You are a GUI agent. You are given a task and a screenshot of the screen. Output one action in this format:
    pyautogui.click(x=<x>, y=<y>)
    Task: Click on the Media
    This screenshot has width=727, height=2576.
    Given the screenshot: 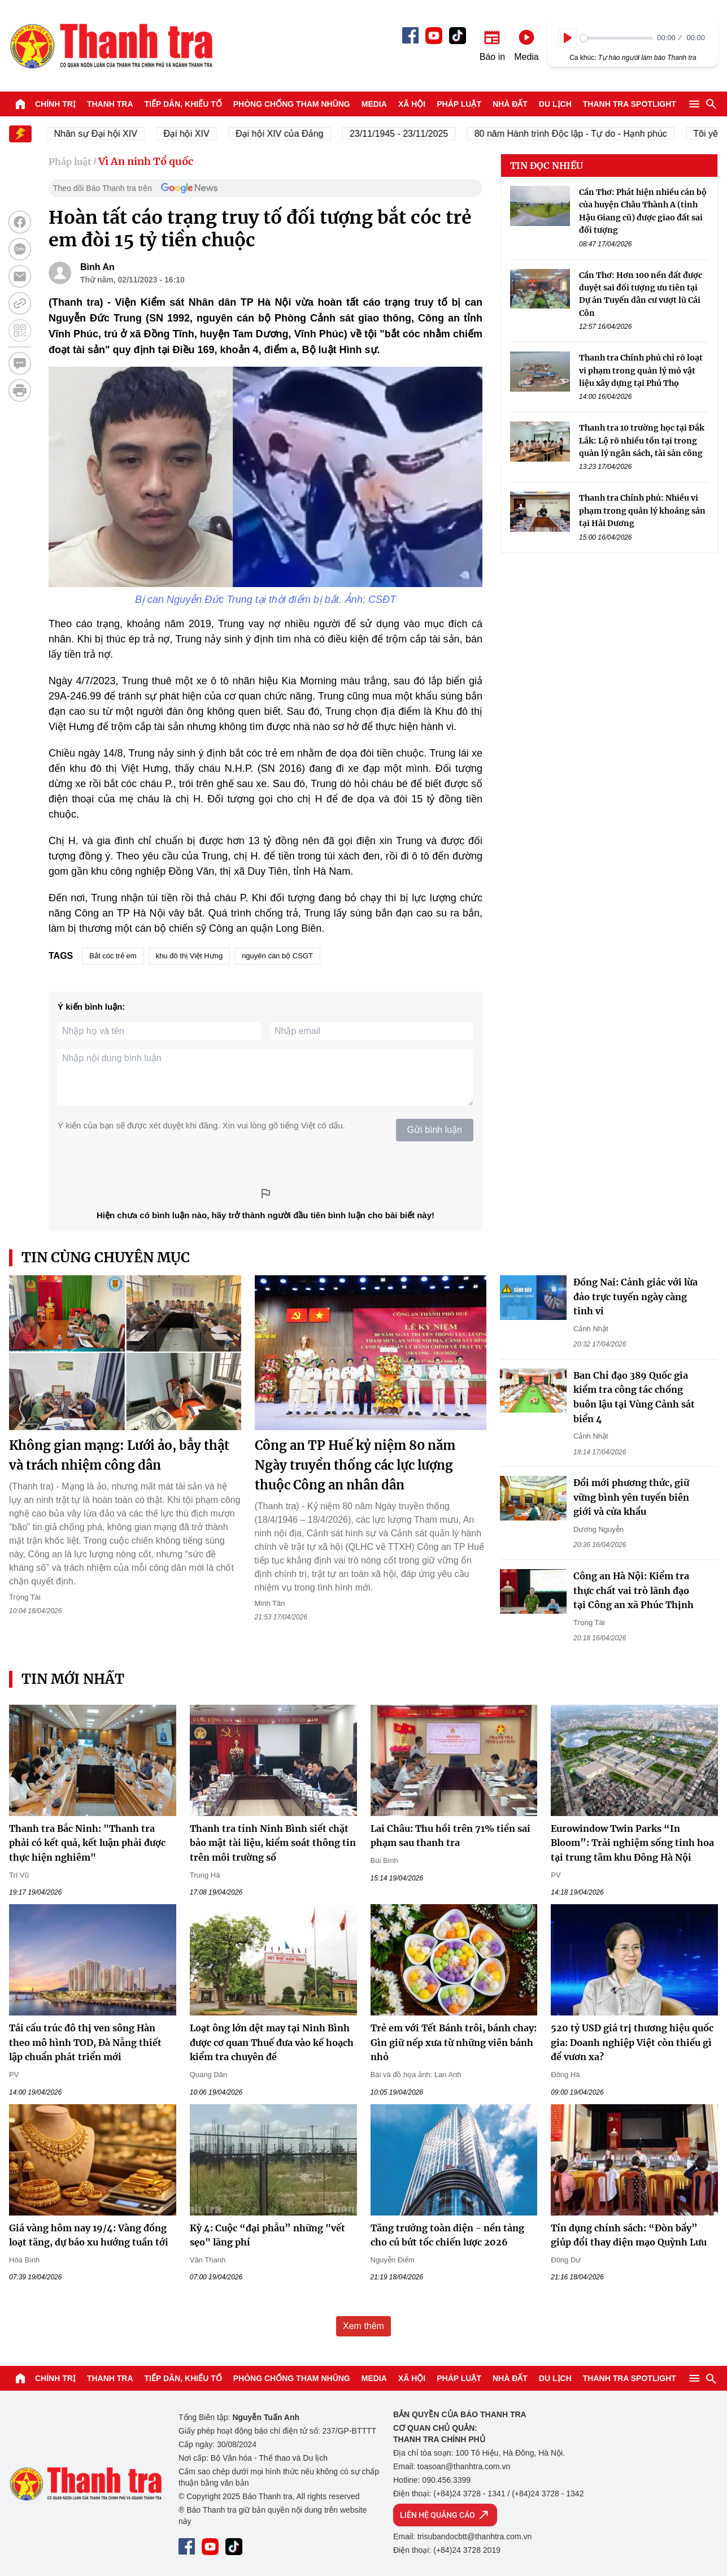 What is the action you would take?
    pyautogui.click(x=374, y=103)
    